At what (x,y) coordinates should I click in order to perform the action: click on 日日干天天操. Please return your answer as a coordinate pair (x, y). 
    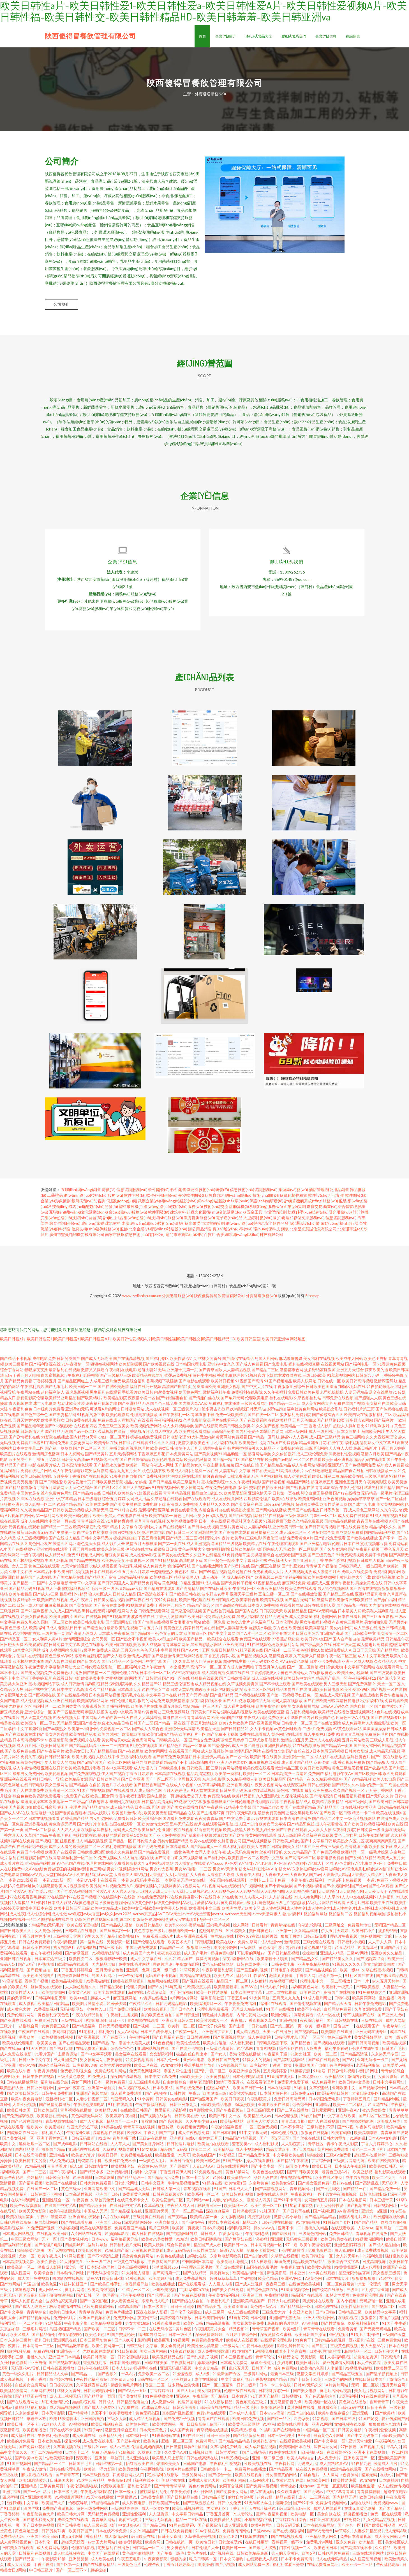
    Looking at the image, I should click on (364, 1653).